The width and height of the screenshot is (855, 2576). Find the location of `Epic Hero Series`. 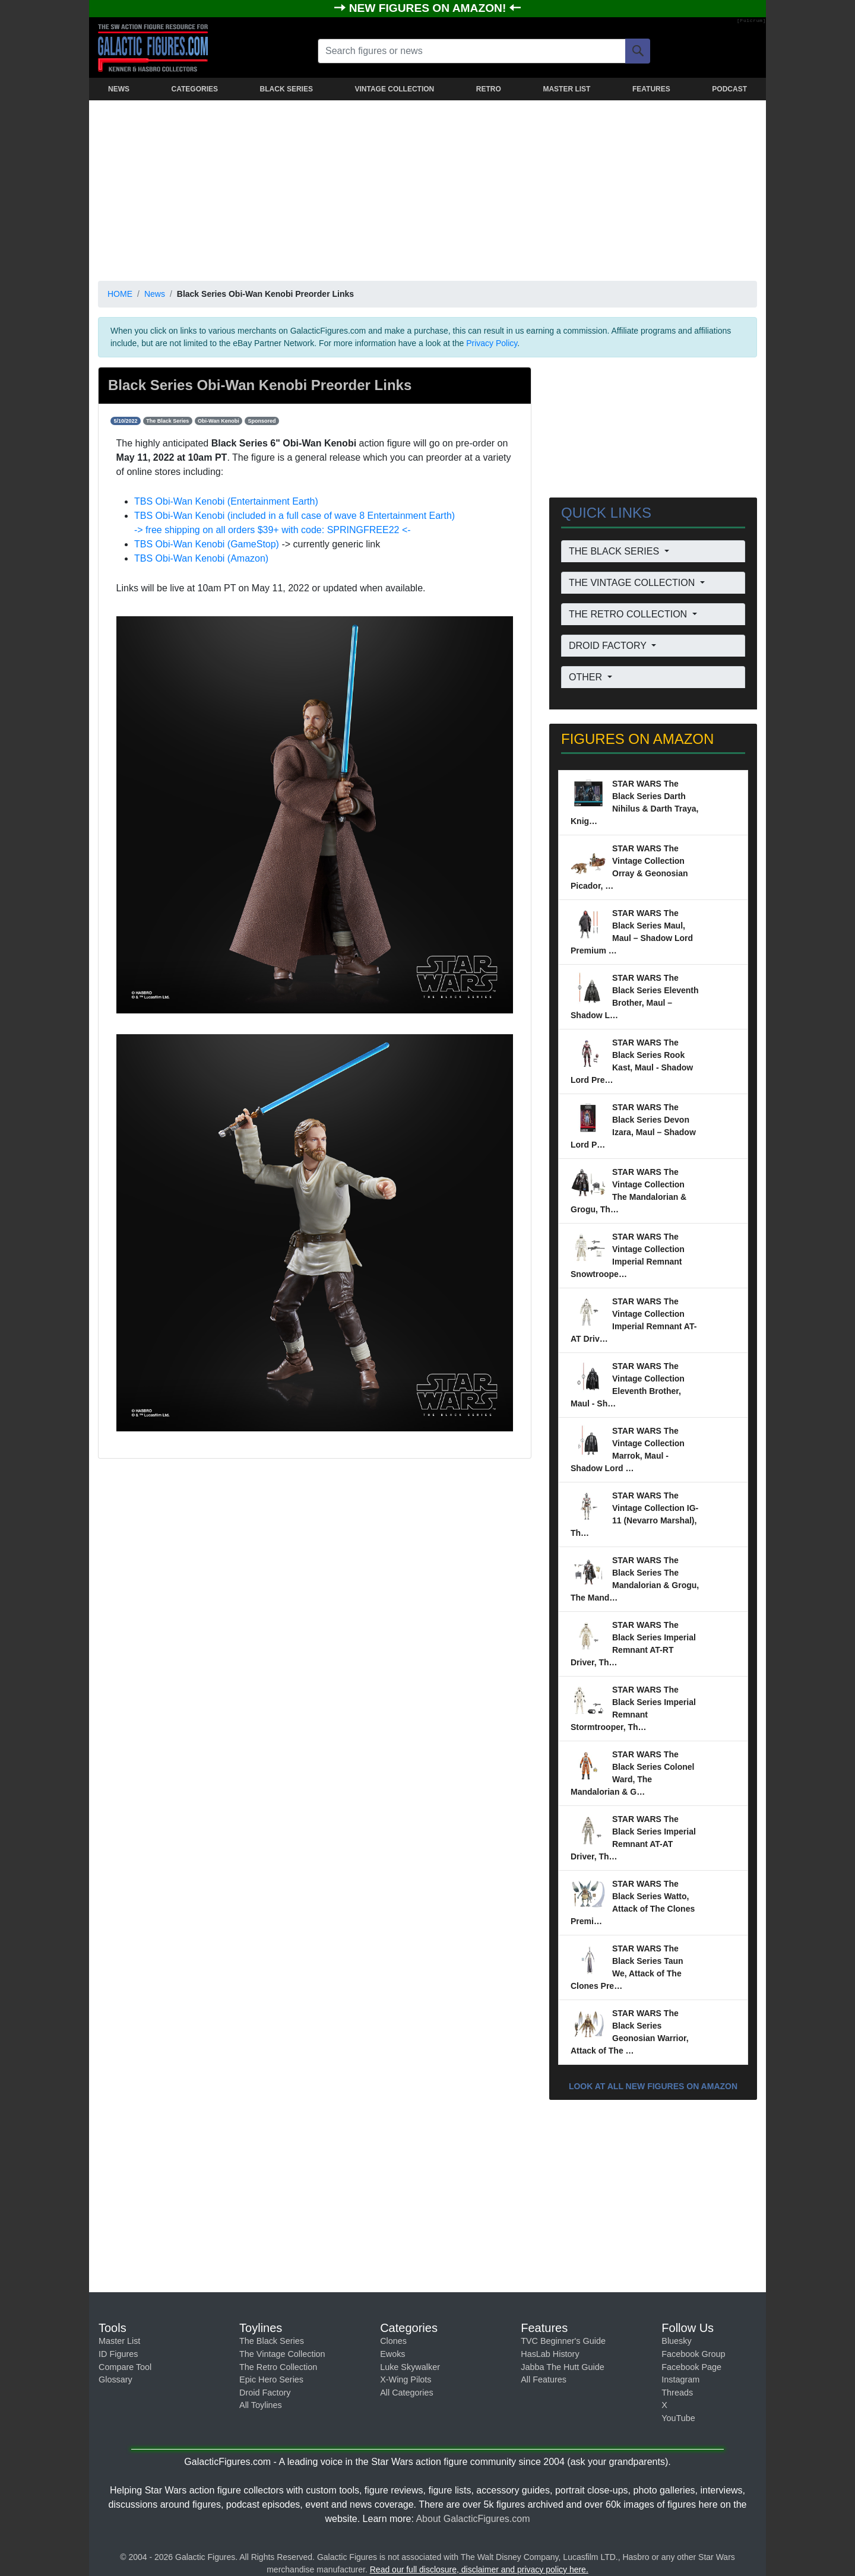

Epic Hero Series is located at coordinates (271, 2379).